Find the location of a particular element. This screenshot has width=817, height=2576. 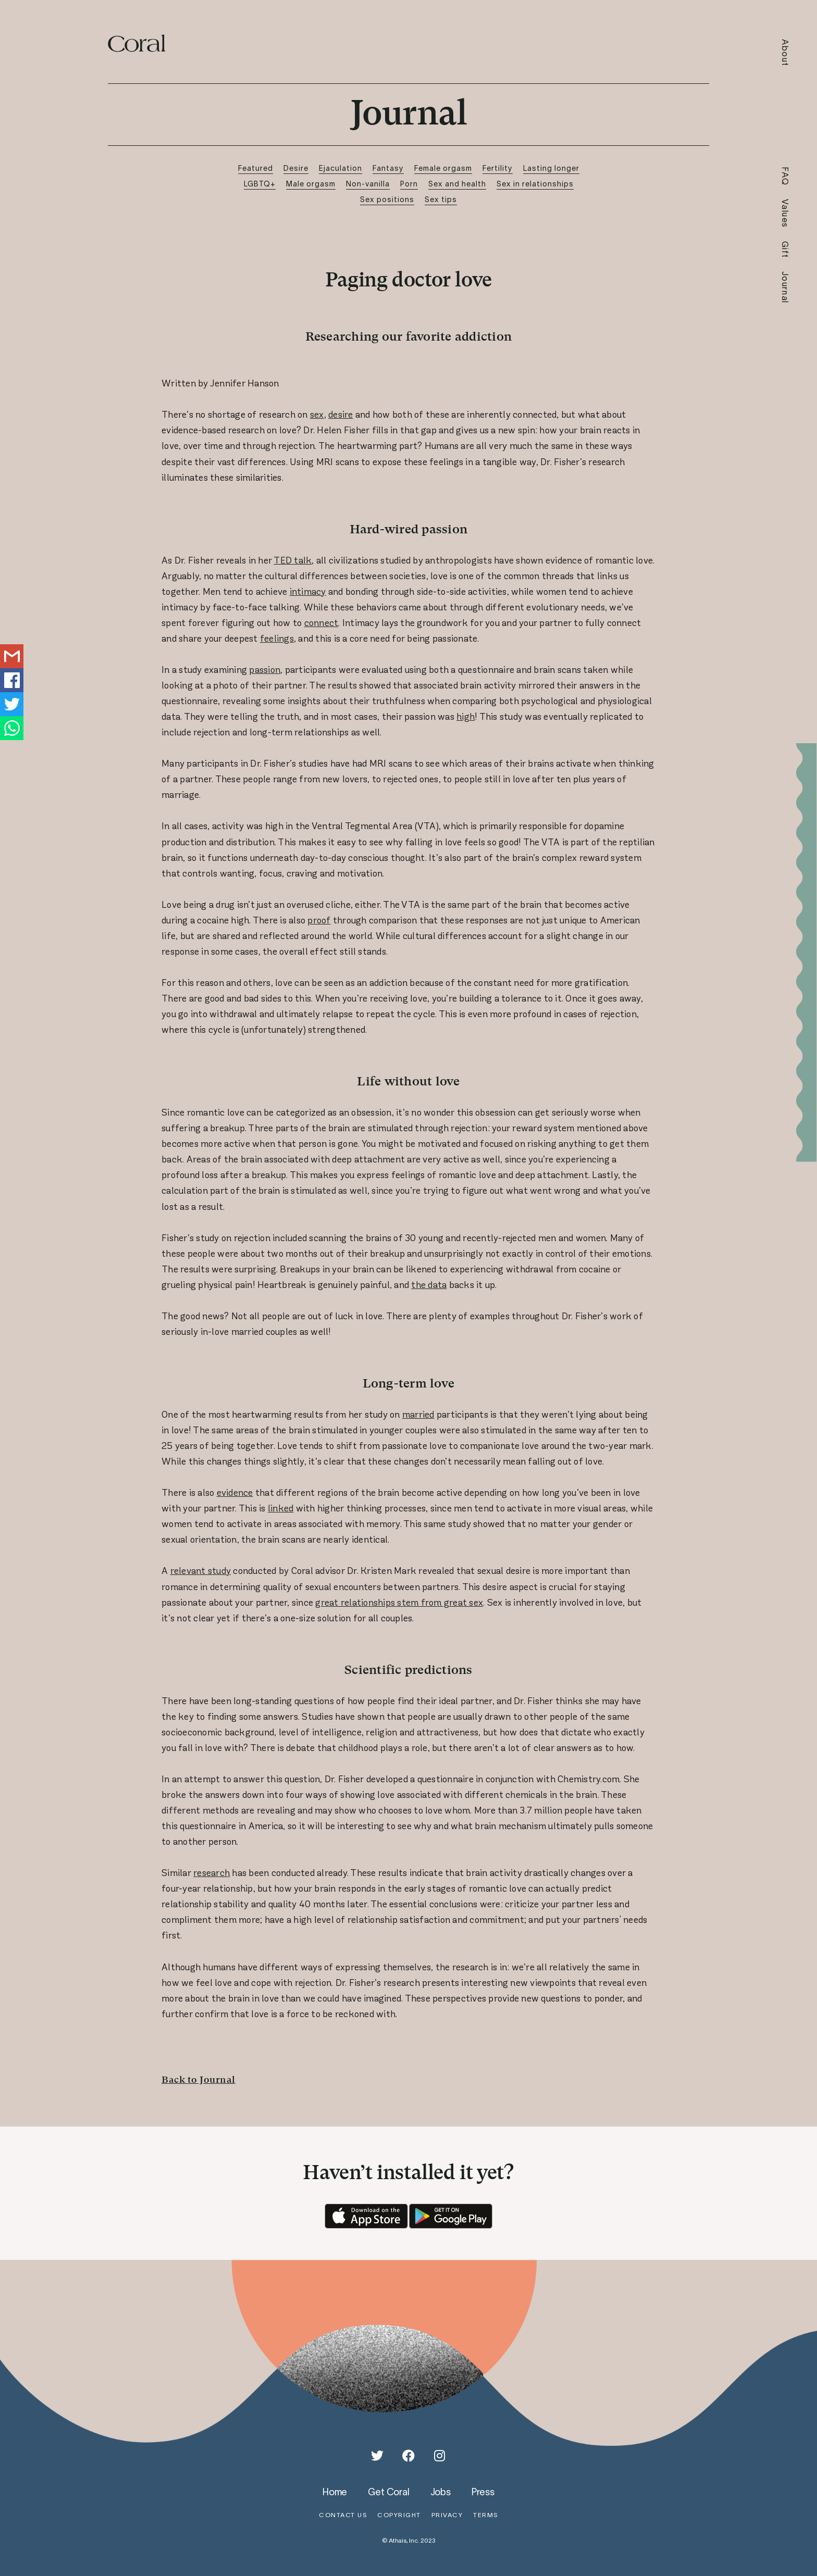

passion is located at coordinates (264, 670).